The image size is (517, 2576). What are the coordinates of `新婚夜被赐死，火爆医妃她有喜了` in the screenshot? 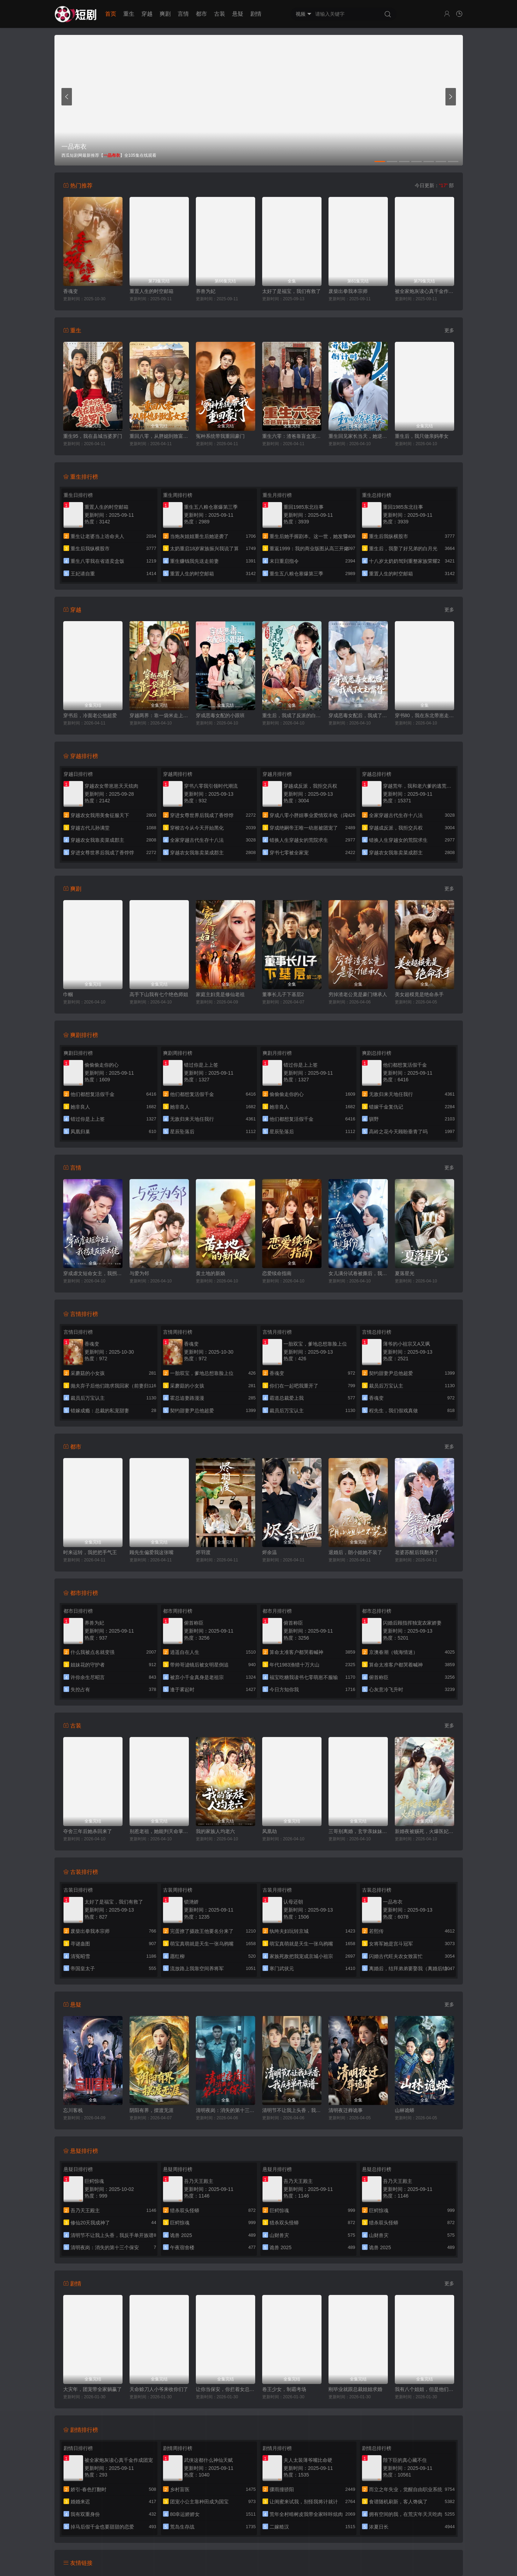 It's located at (424, 1831).